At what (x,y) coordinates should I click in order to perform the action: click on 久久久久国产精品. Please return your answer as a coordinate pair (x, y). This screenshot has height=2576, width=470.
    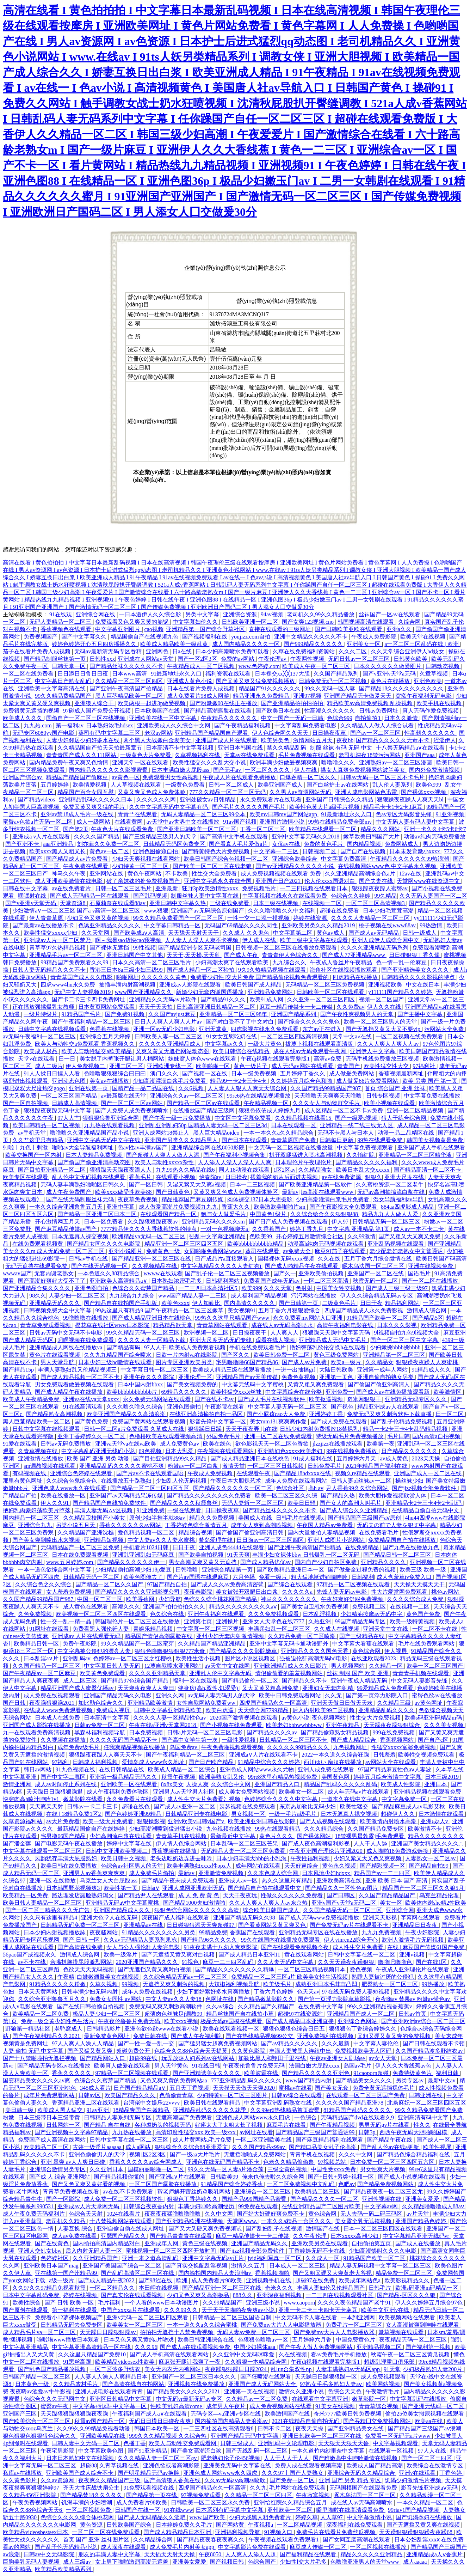
    Looking at the image, I should click on (97, 837).